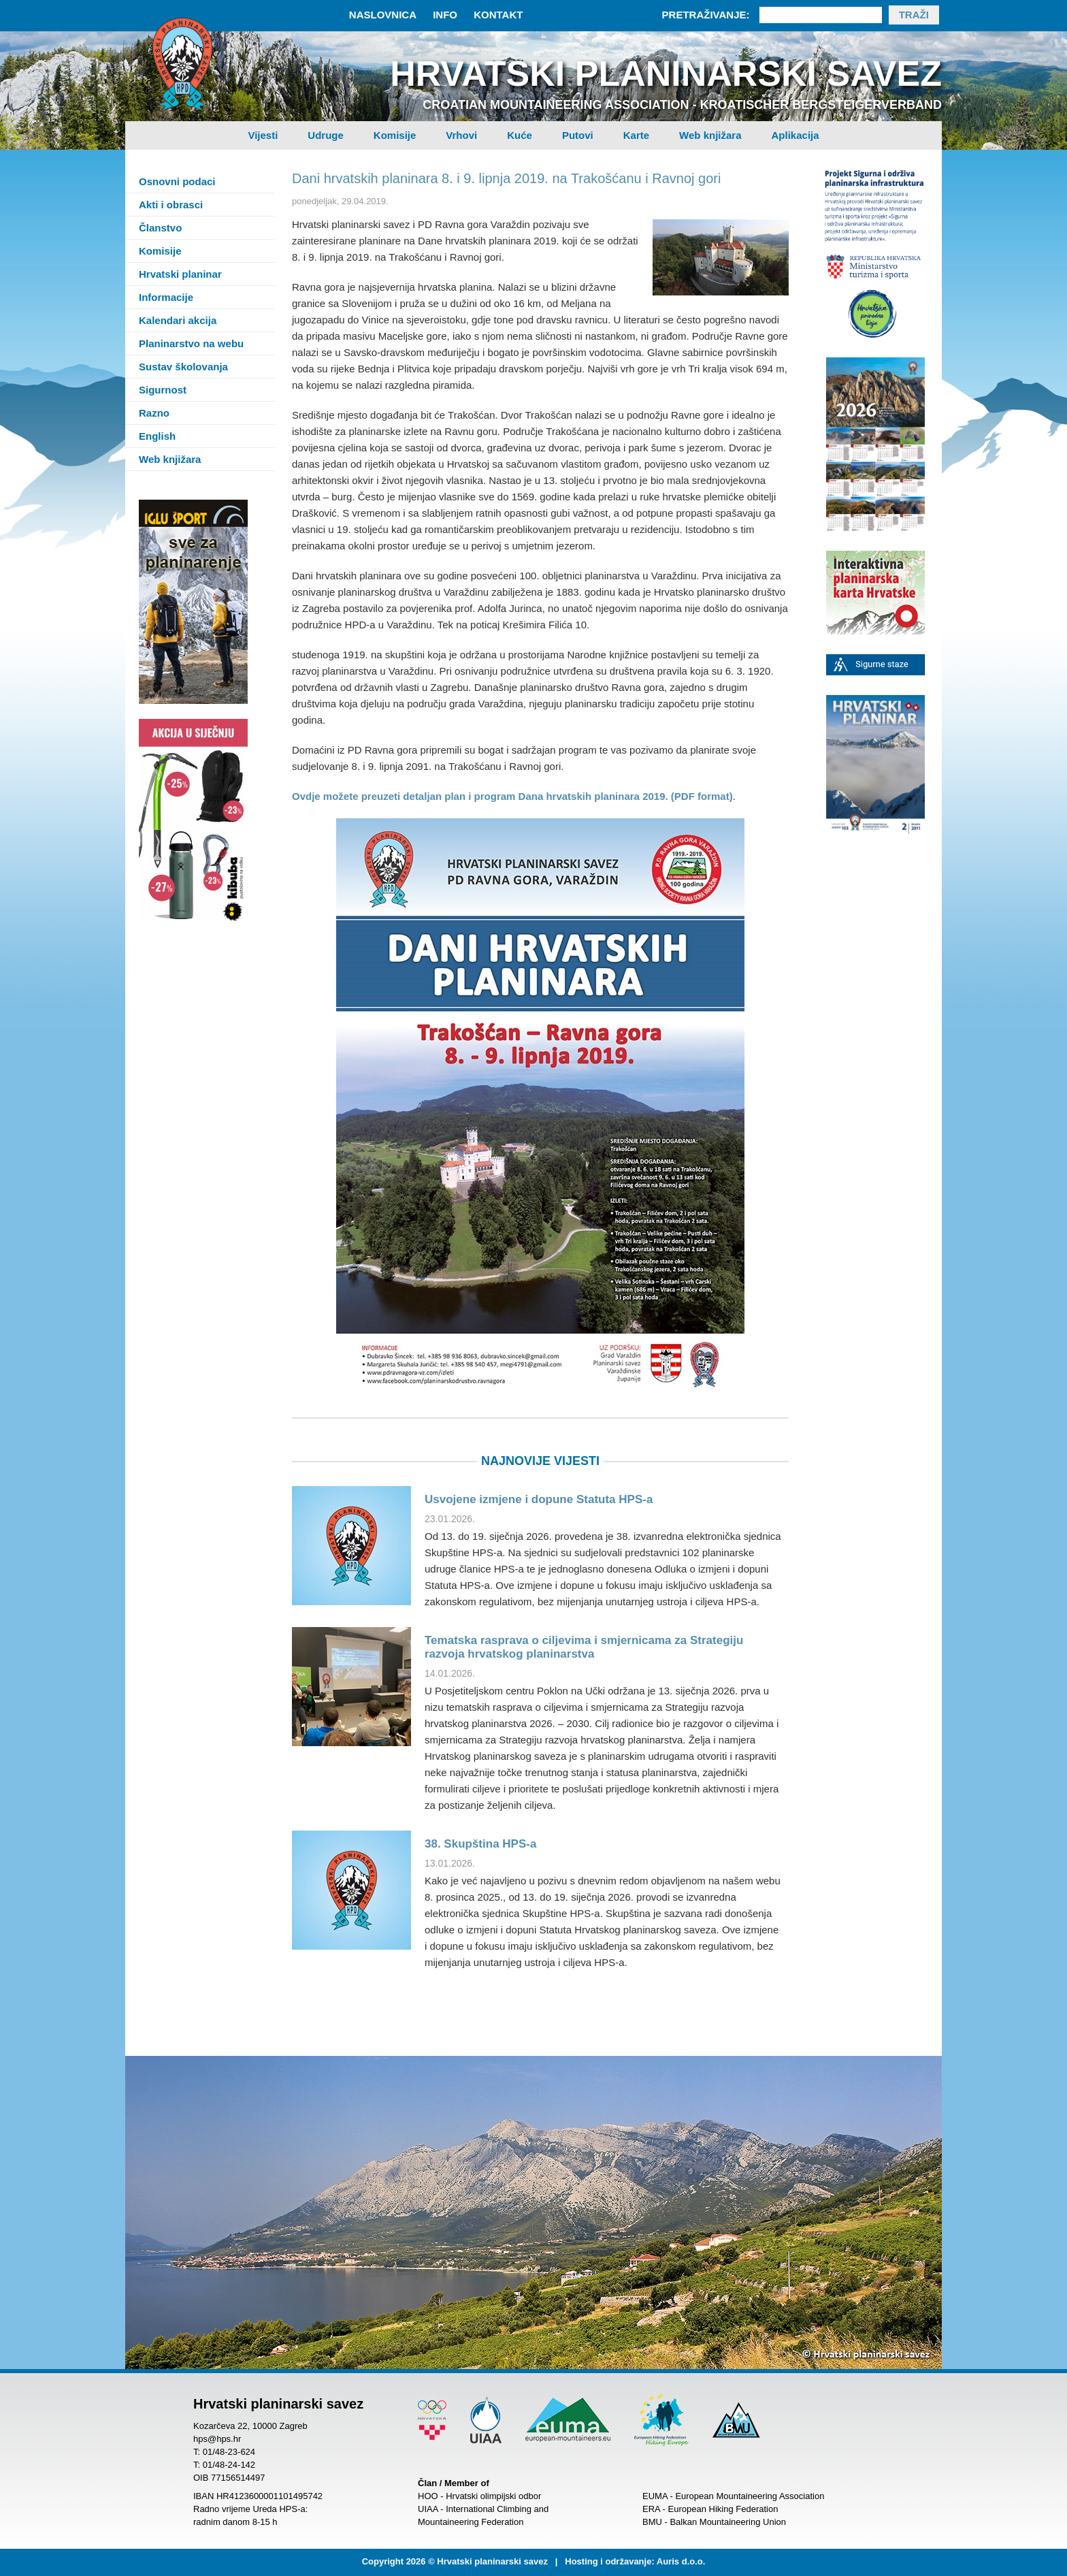 The image size is (1067, 2576). What do you see at coordinates (162, 390) in the screenshot?
I see `Sigurnost` at bounding box center [162, 390].